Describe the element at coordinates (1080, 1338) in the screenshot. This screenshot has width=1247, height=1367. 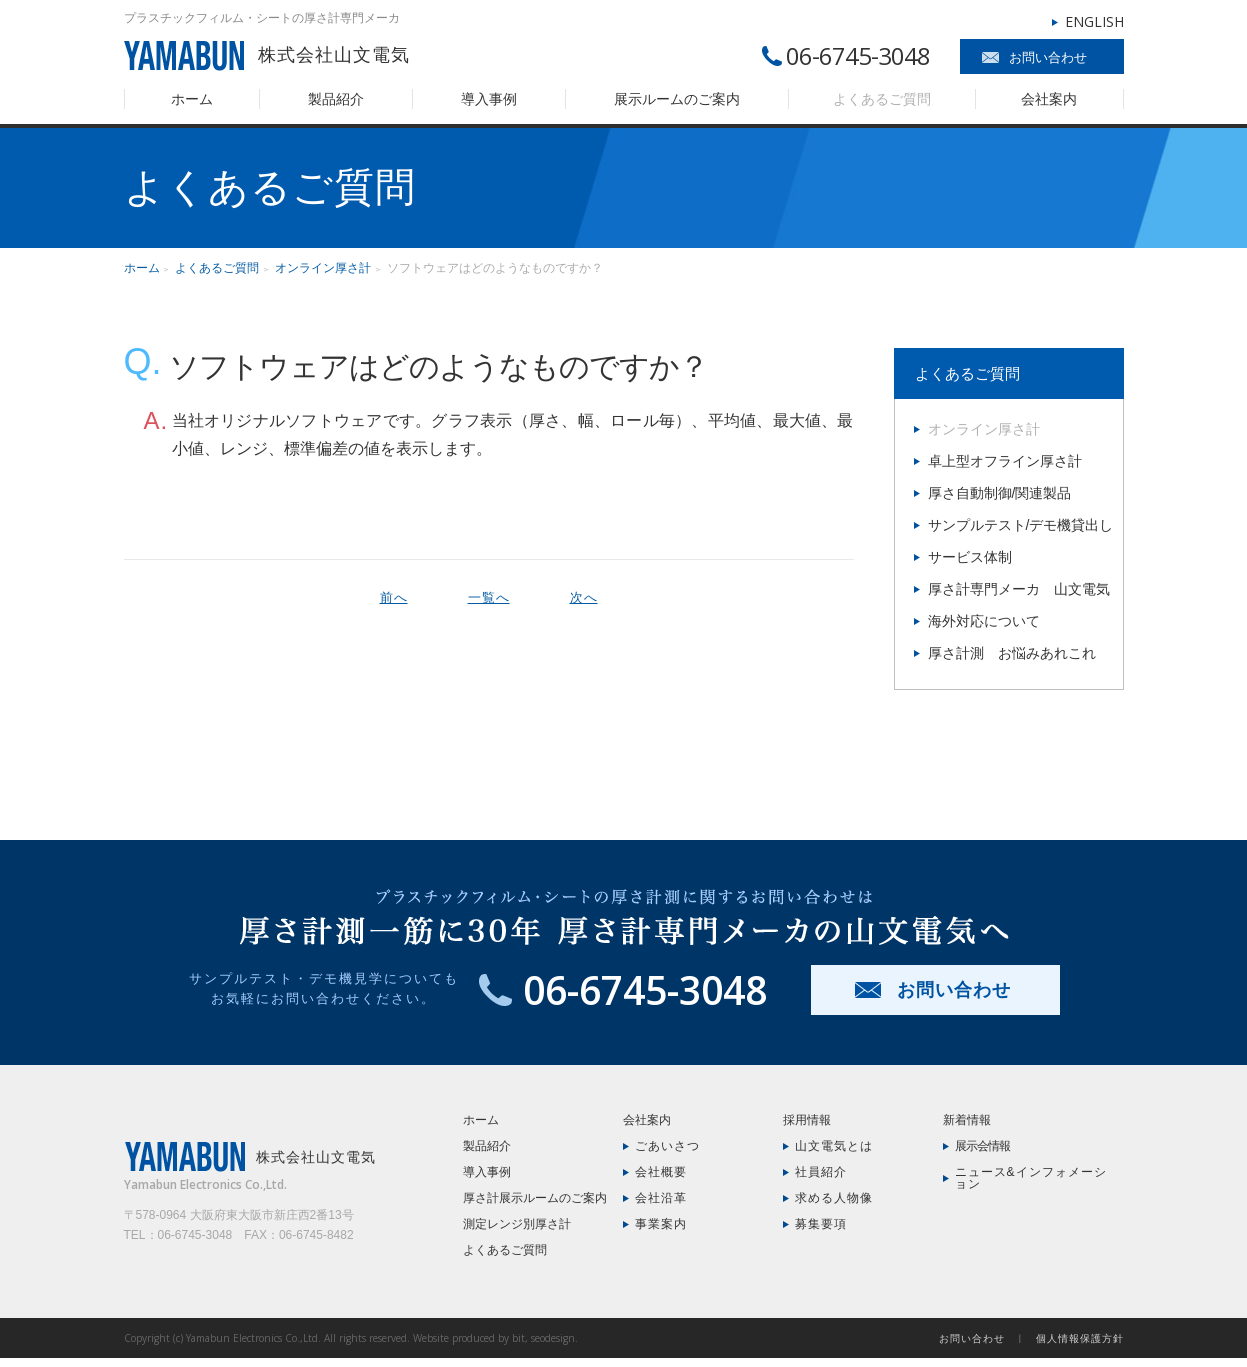
I see `個人情報保護方針` at that location.